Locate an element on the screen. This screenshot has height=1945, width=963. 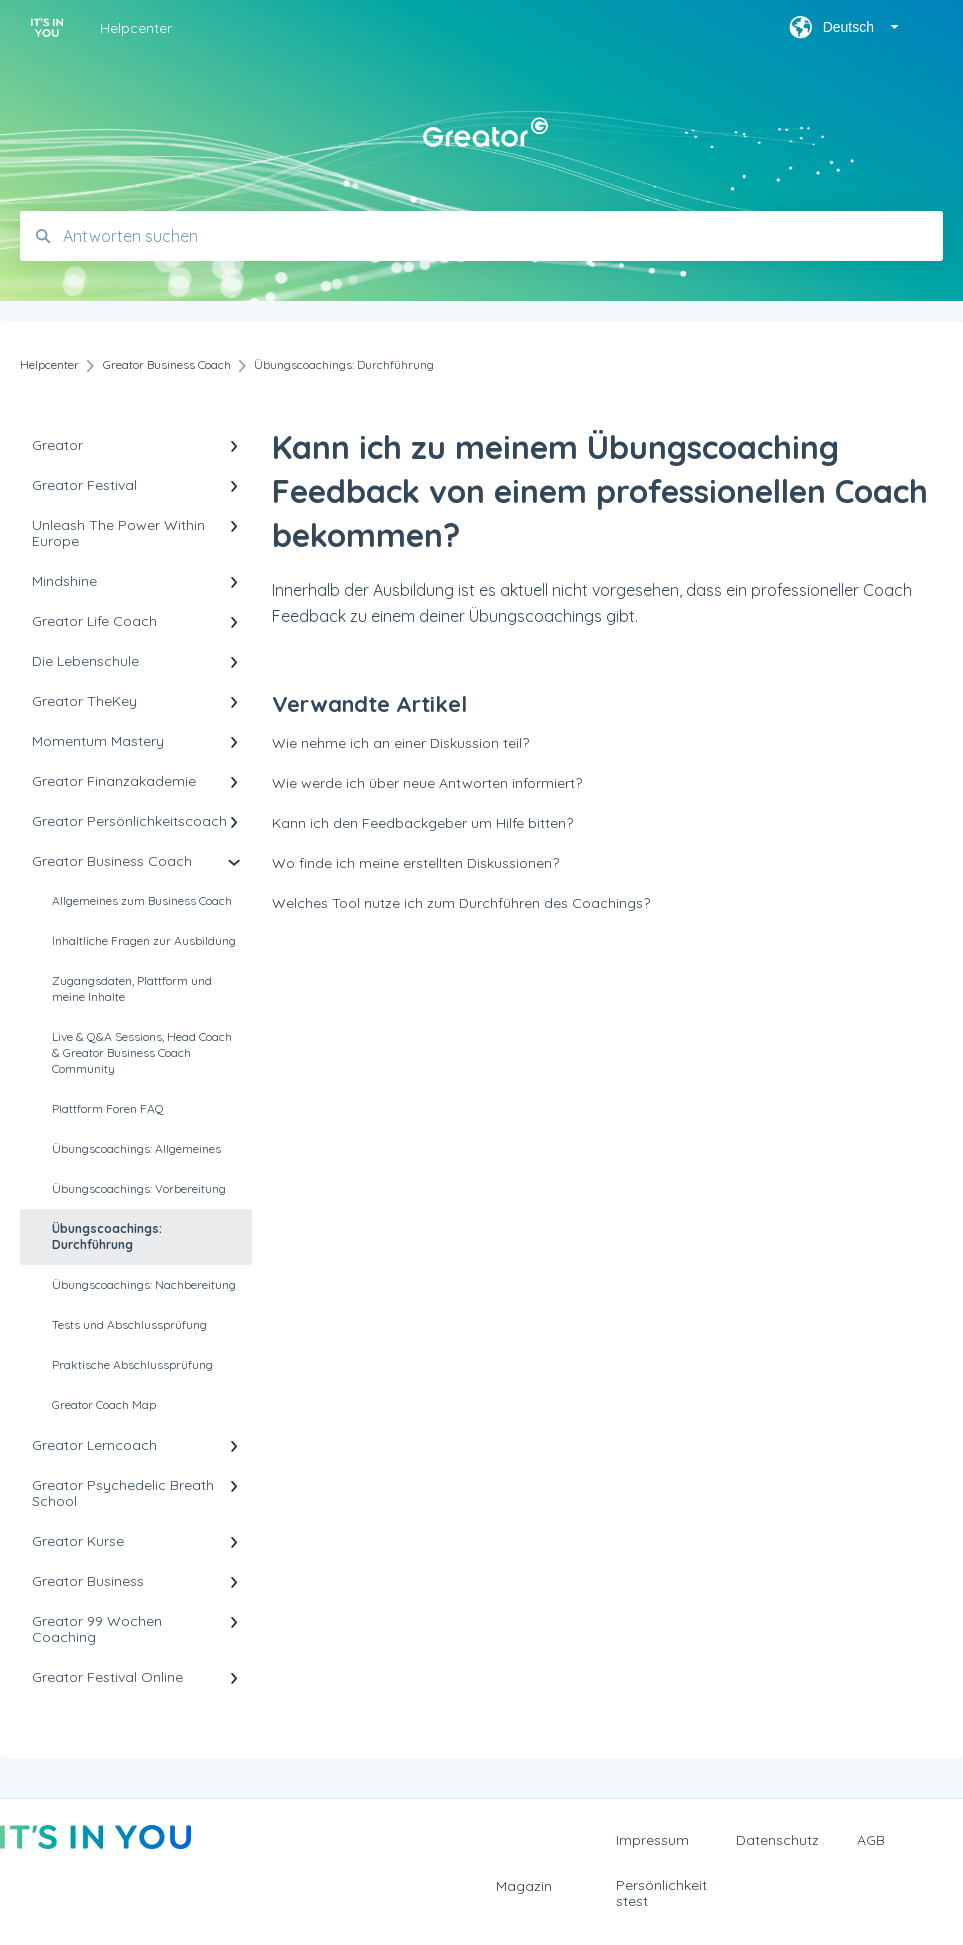
Allgemeines zum Business Coach is located at coordinates (142, 900).